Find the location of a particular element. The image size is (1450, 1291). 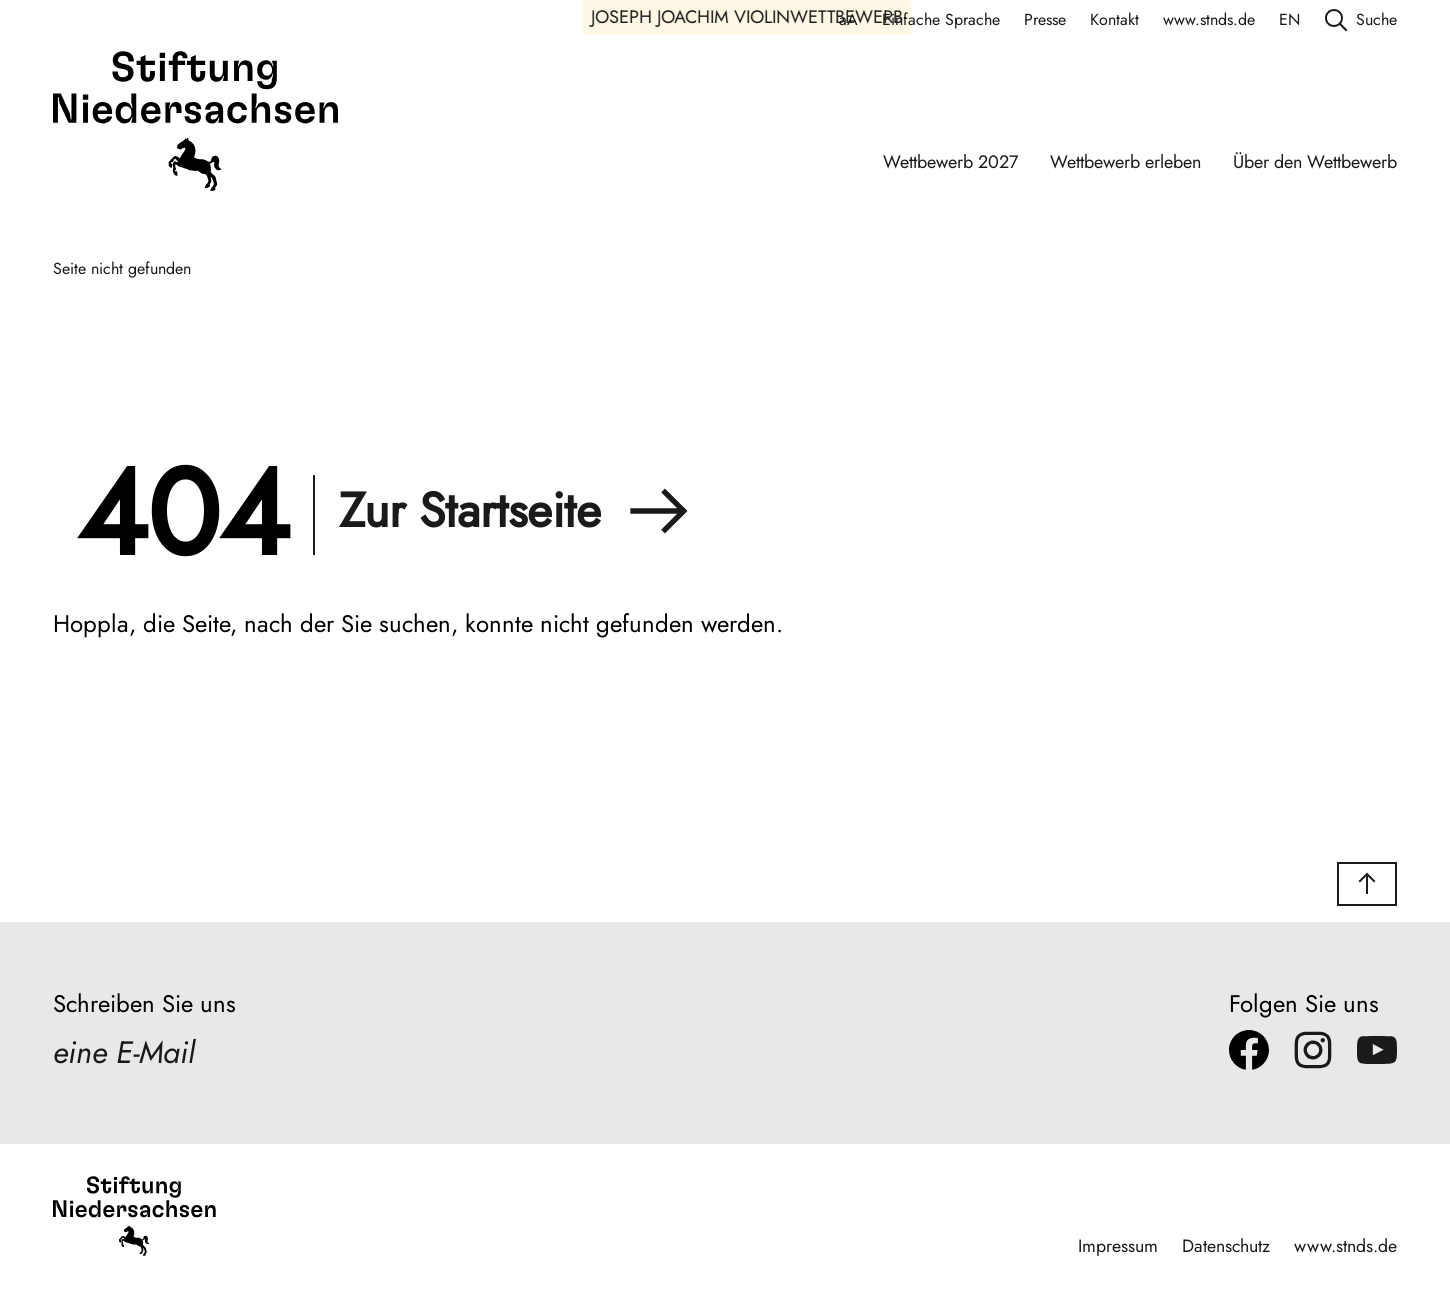

Seite nicht gefunden is located at coordinates (122, 268).